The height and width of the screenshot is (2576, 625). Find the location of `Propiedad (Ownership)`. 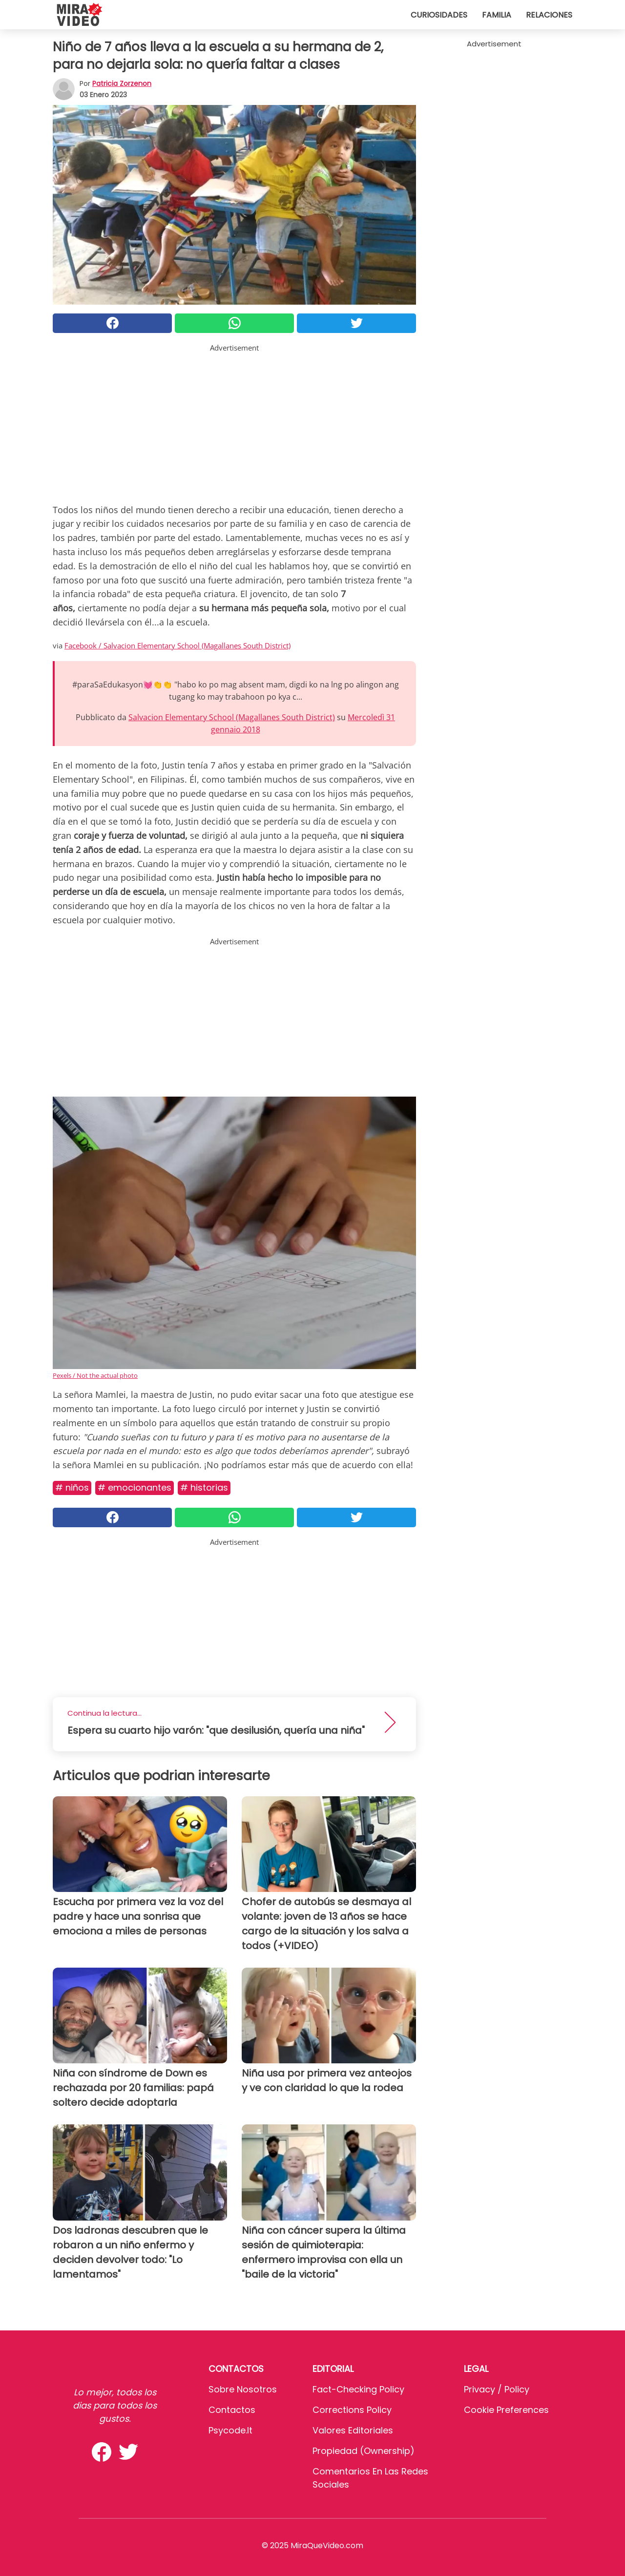

Propiedad (Ownership) is located at coordinates (363, 2451).